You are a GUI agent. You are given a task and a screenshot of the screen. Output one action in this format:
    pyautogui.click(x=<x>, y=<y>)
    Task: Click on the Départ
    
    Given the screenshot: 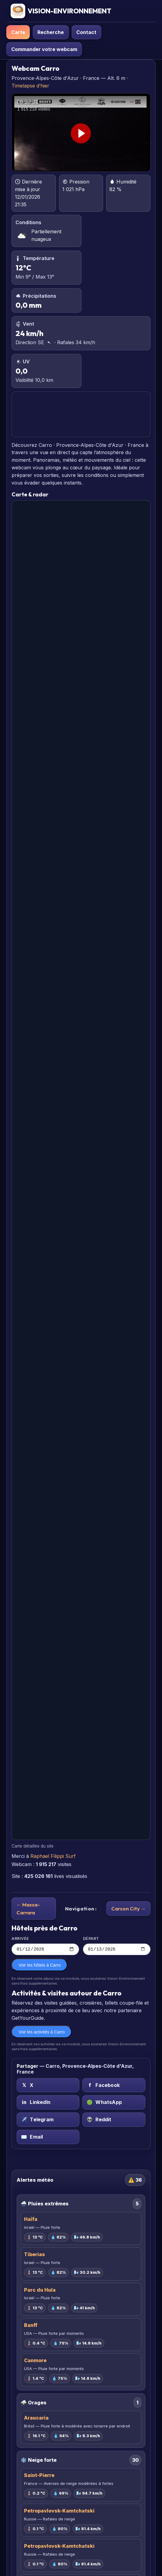 What is the action you would take?
    pyautogui.click(x=116, y=1946)
    